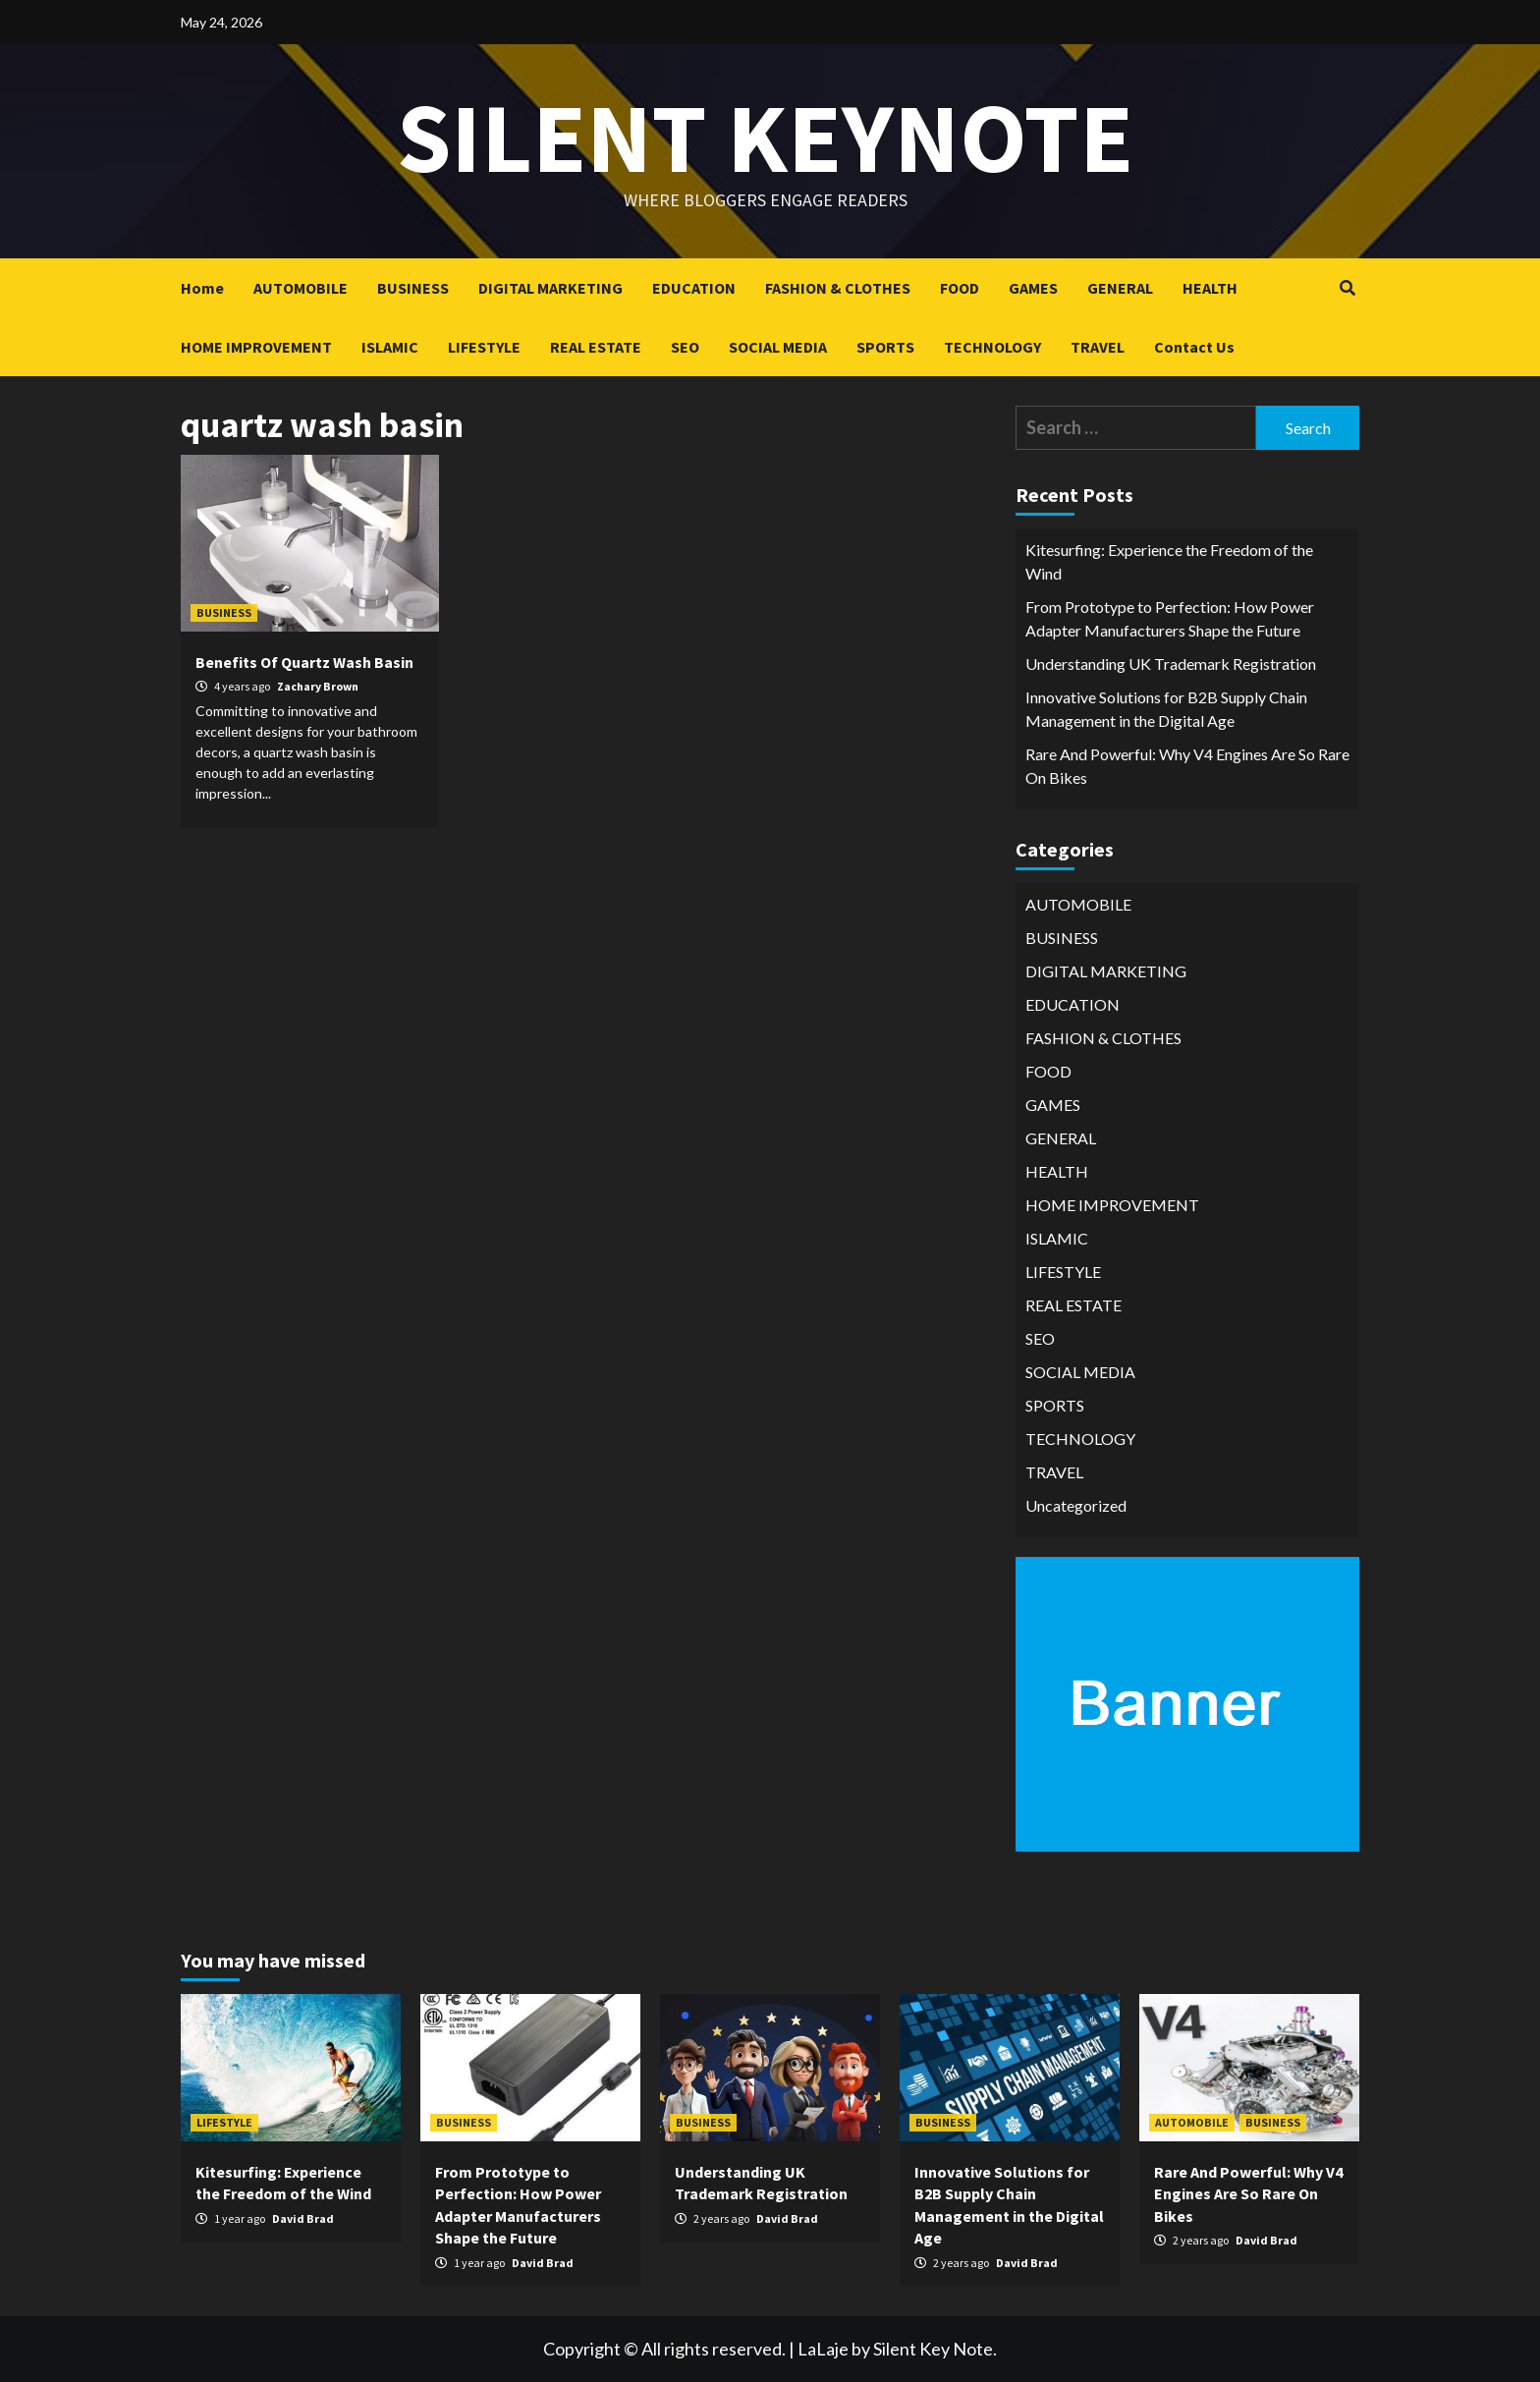 Image resolution: width=1540 pixels, height=2382 pixels. I want to click on From Prototype to Perfection: How Power Adapter Manufacturers Shape the Future, so click(1169, 618).